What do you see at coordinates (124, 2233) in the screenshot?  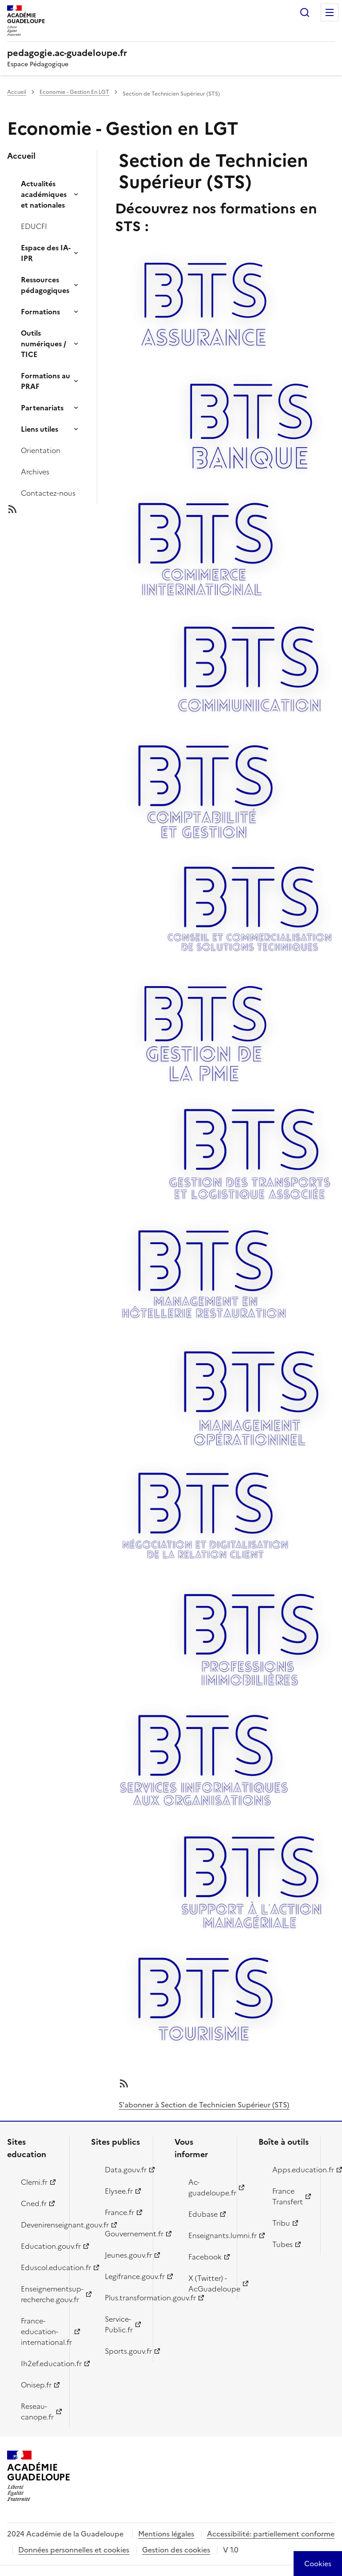 I see `Gouvernement.fr` at bounding box center [124, 2233].